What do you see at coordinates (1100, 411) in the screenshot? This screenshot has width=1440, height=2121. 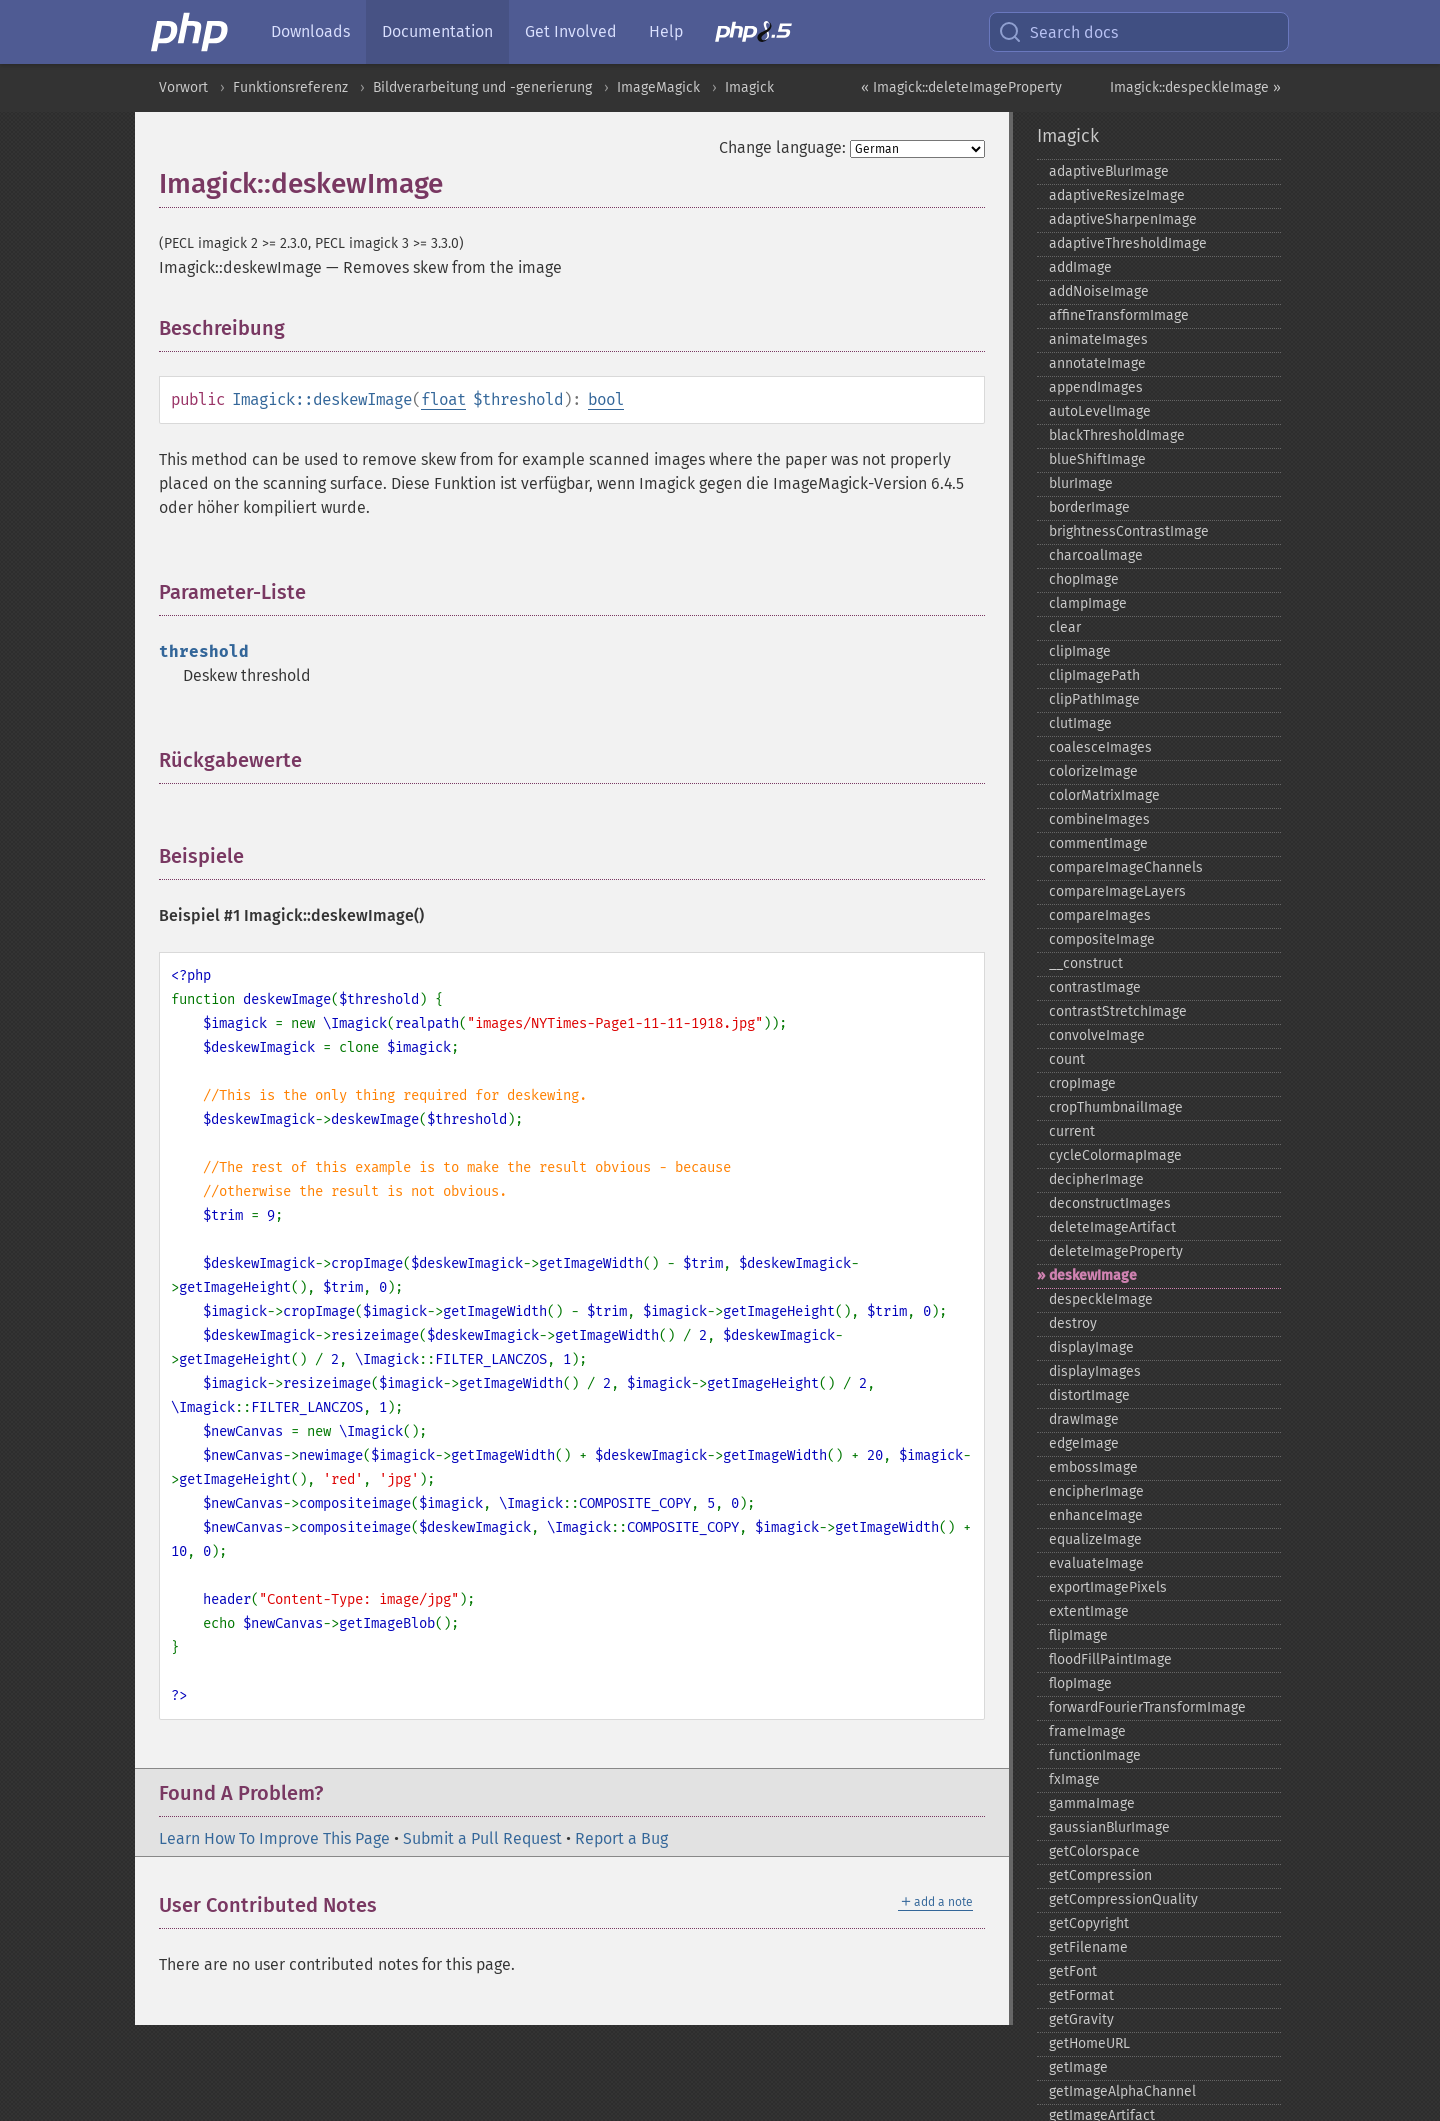 I see `autoLevelImage` at bounding box center [1100, 411].